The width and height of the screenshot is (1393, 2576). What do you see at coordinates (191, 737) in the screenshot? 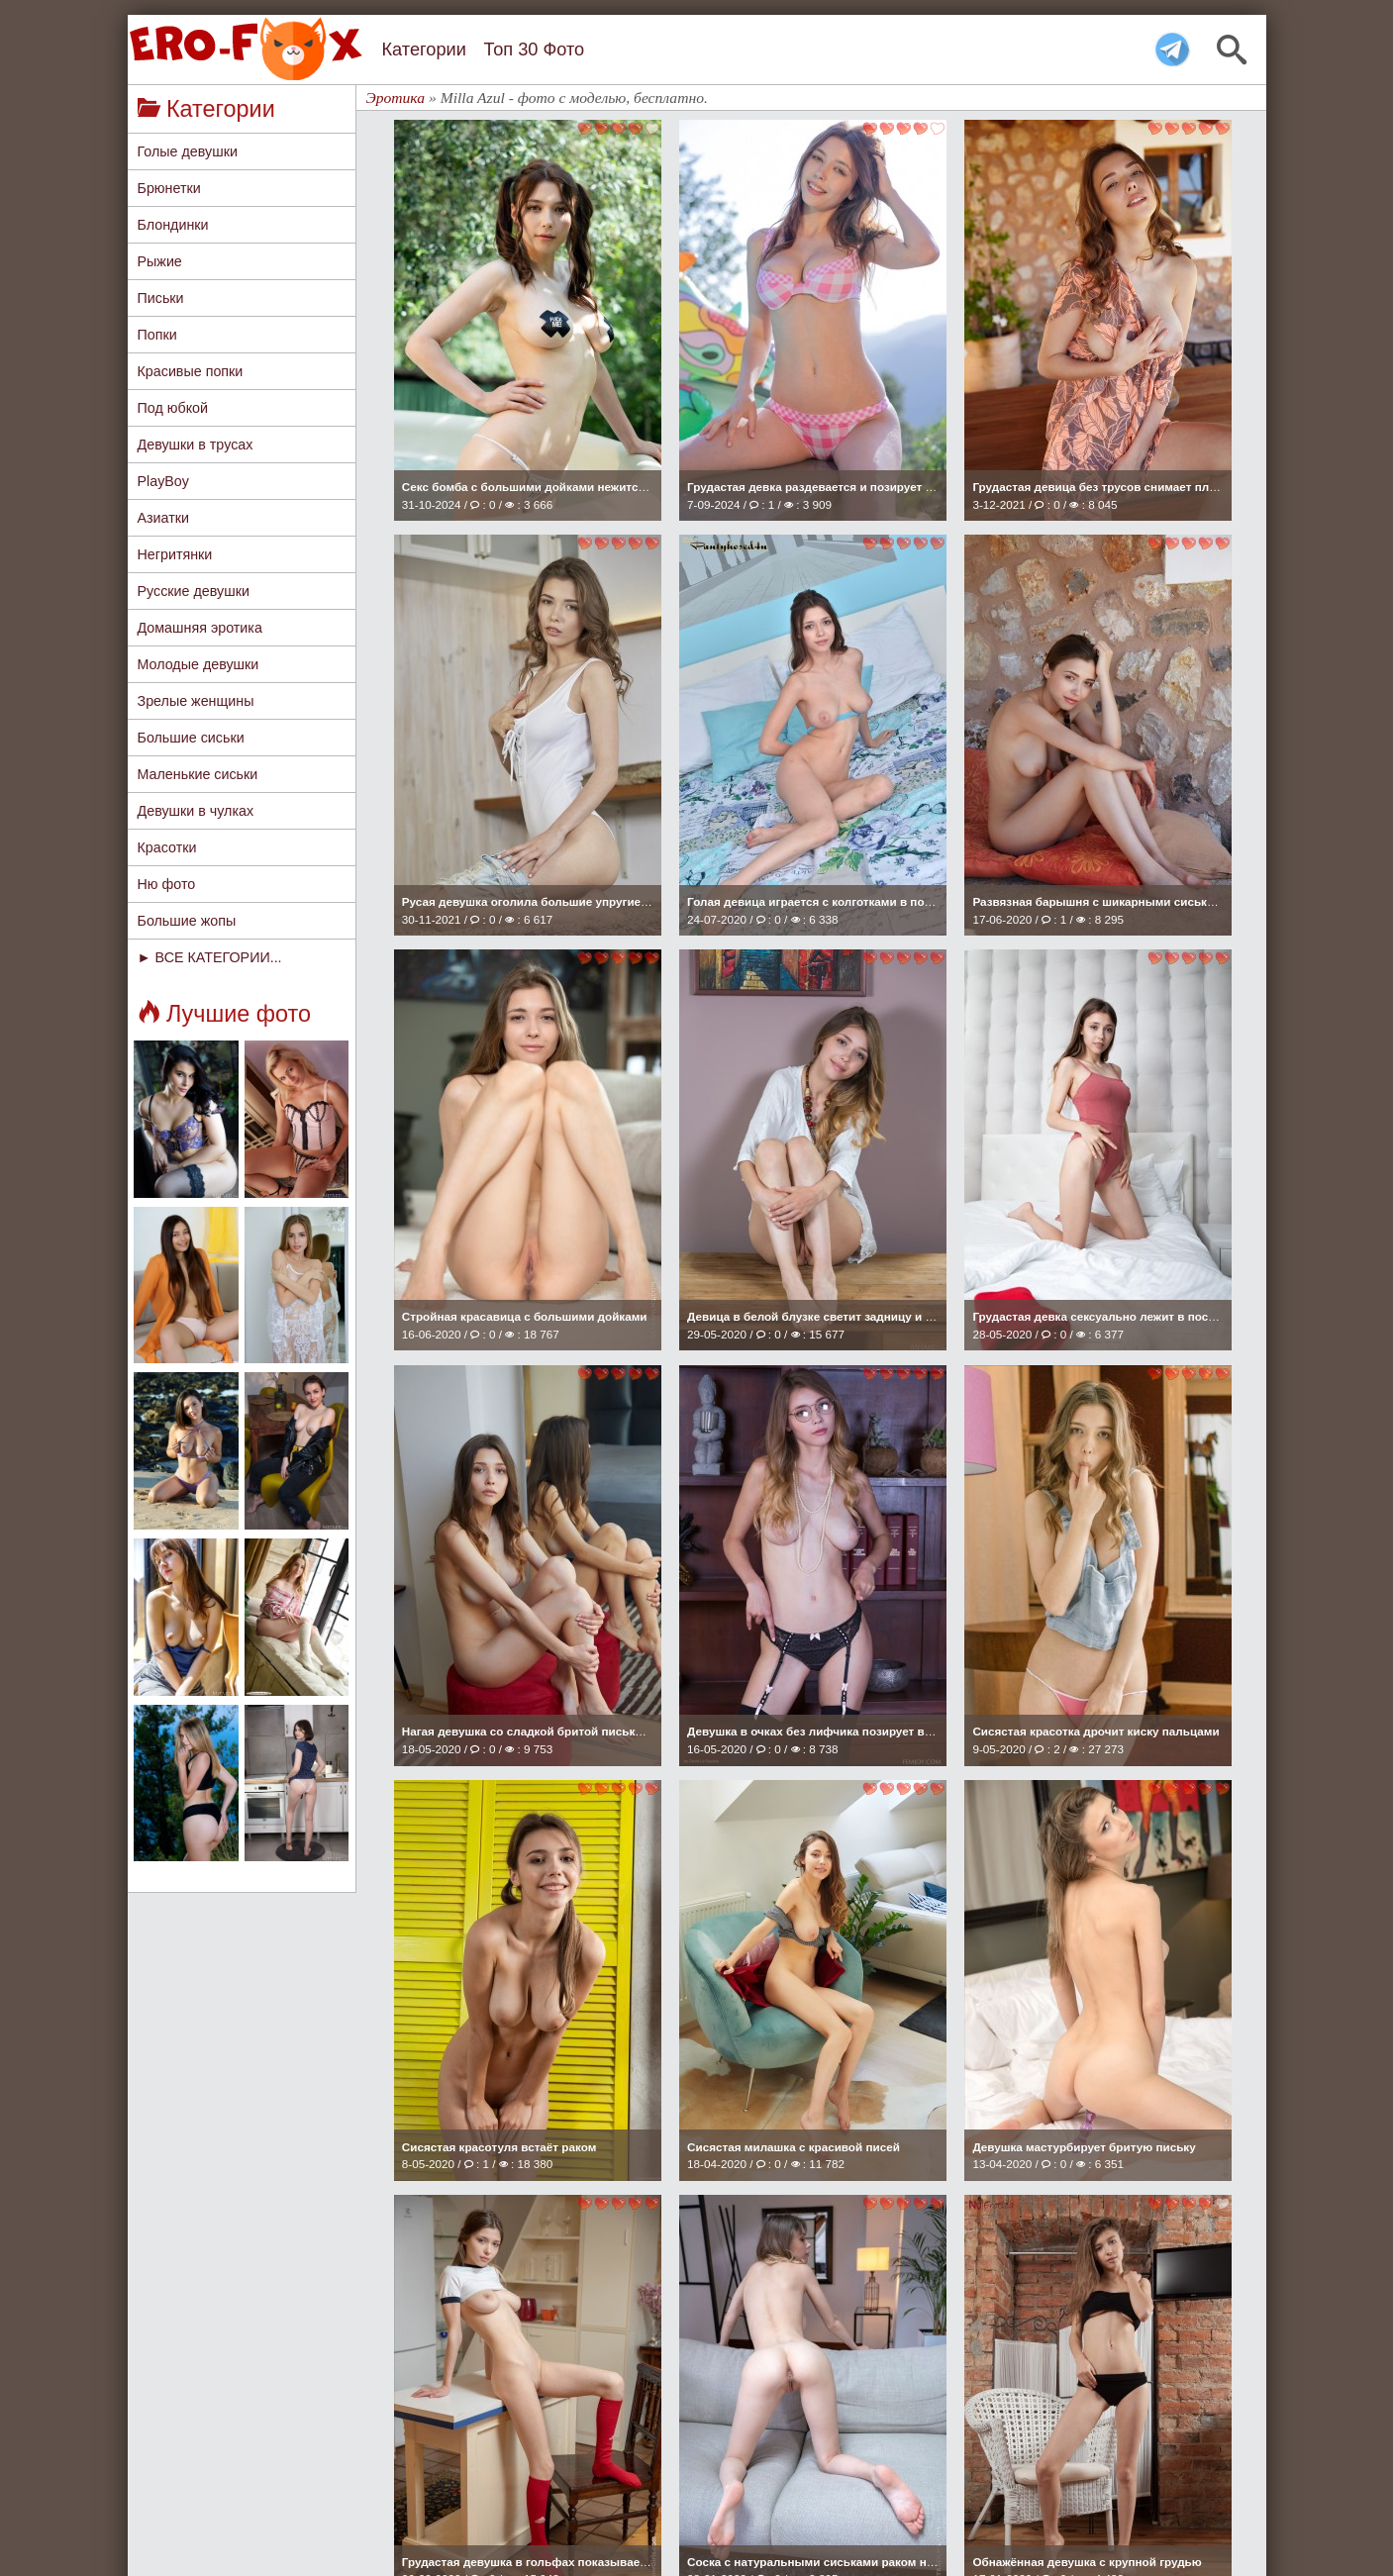
I see `Большие сиськи` at bounding box center [191, 737].